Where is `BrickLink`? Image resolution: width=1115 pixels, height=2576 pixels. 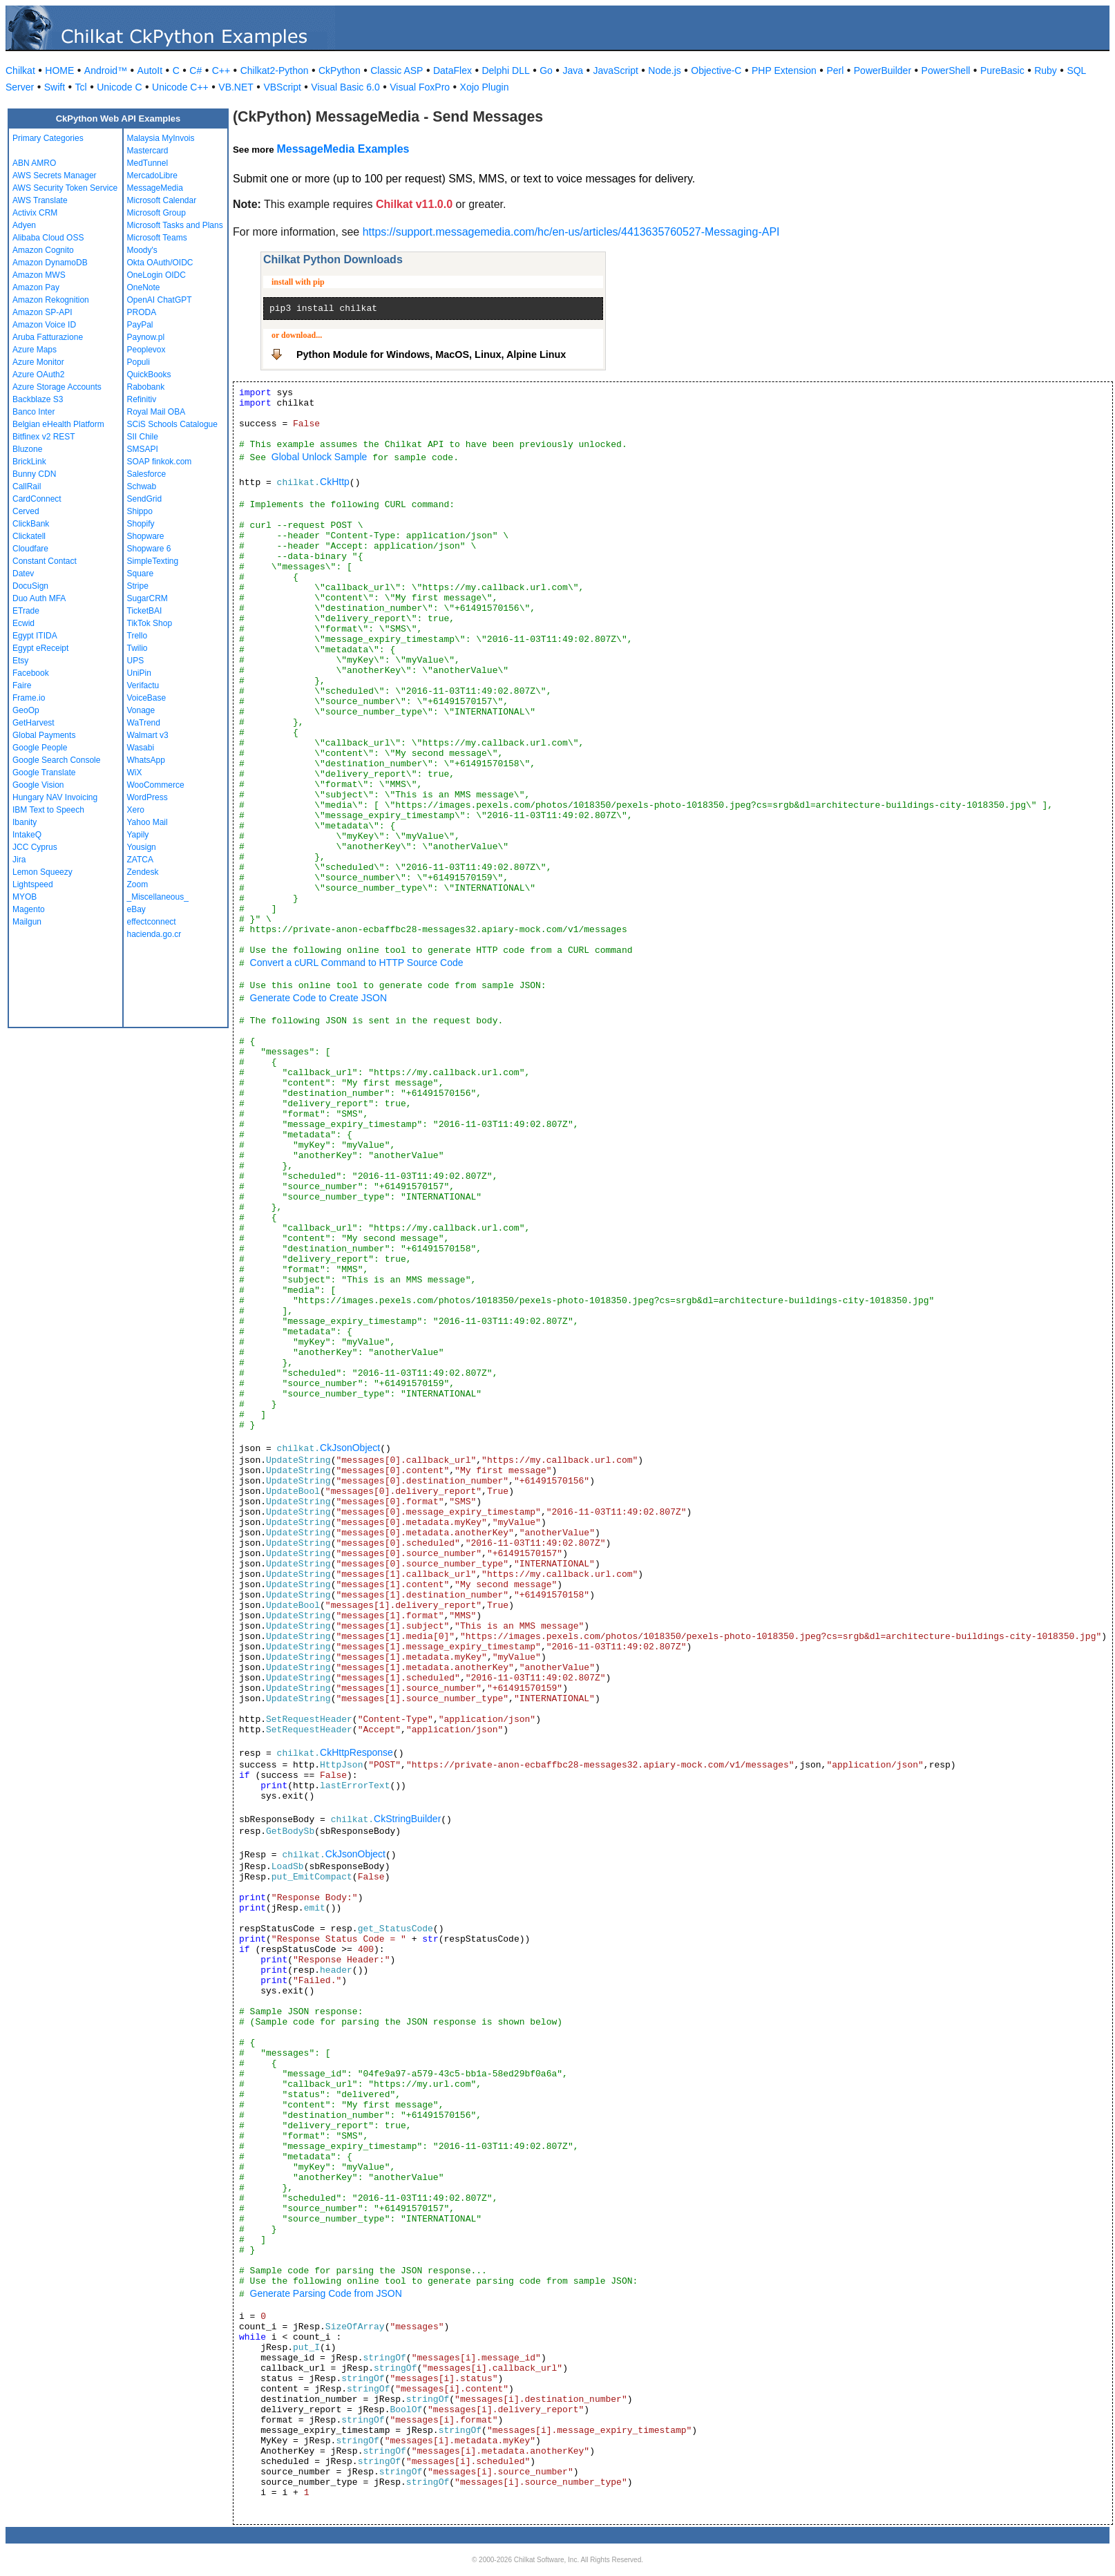
BrickLink is located at coordinates (29, 461).